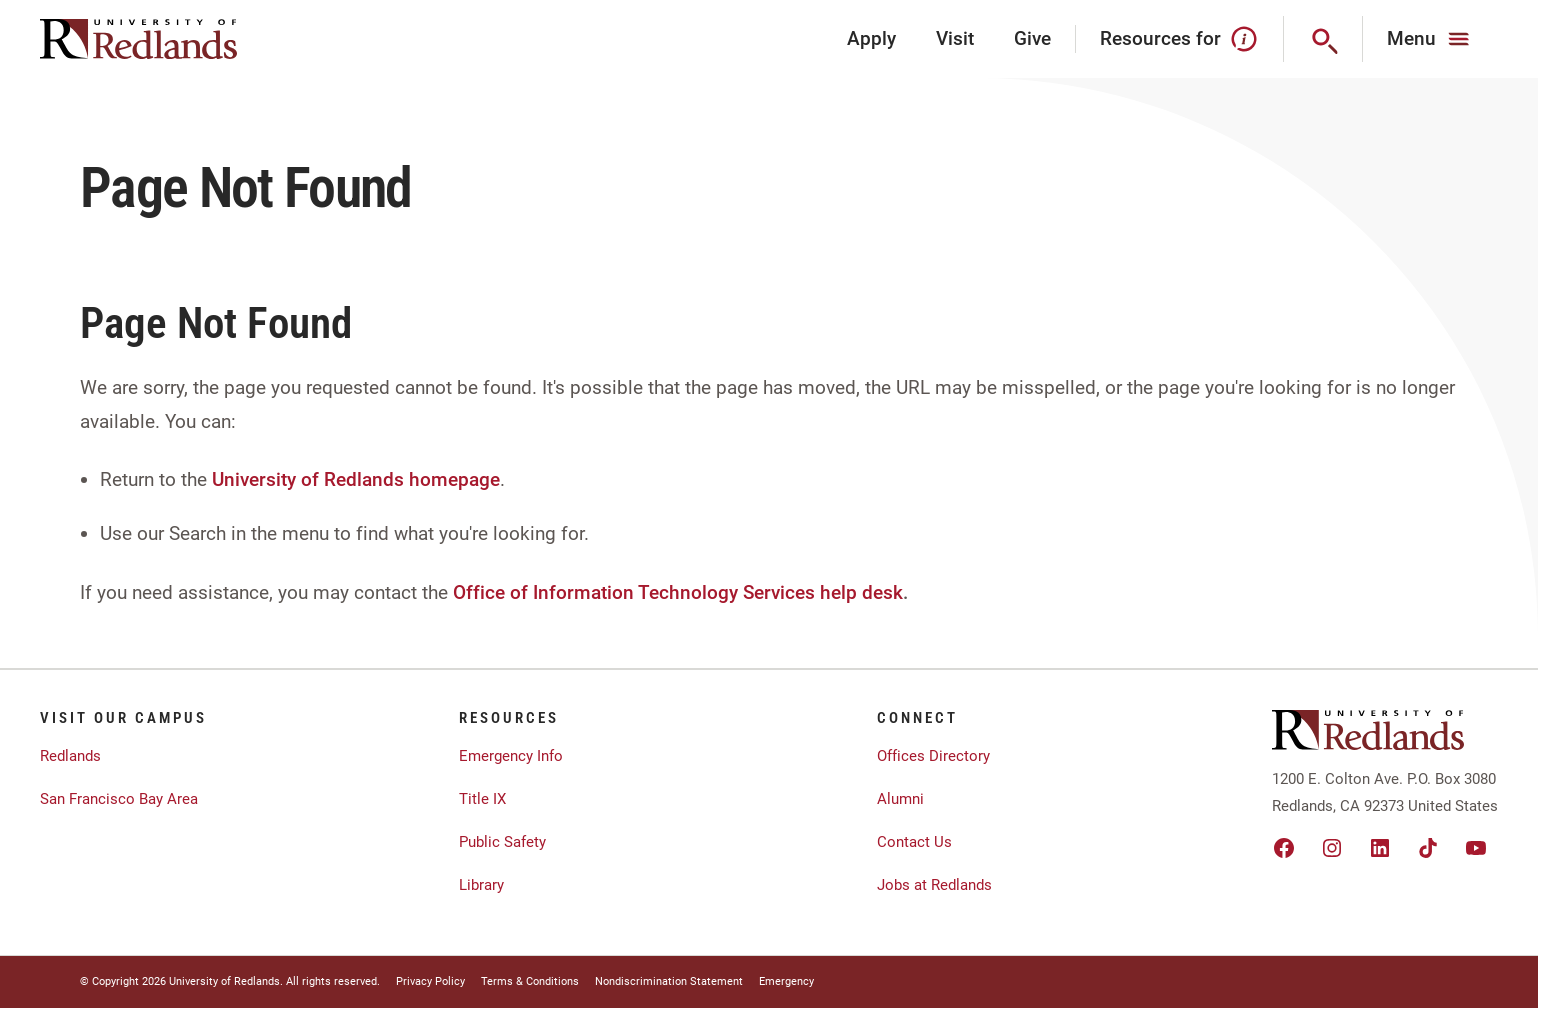 Image resolution: width=1553 pixels, height=1033 pixels. Describe the element at coordinates (70, 756) in the screenshot. I see `Redlands` at that location.